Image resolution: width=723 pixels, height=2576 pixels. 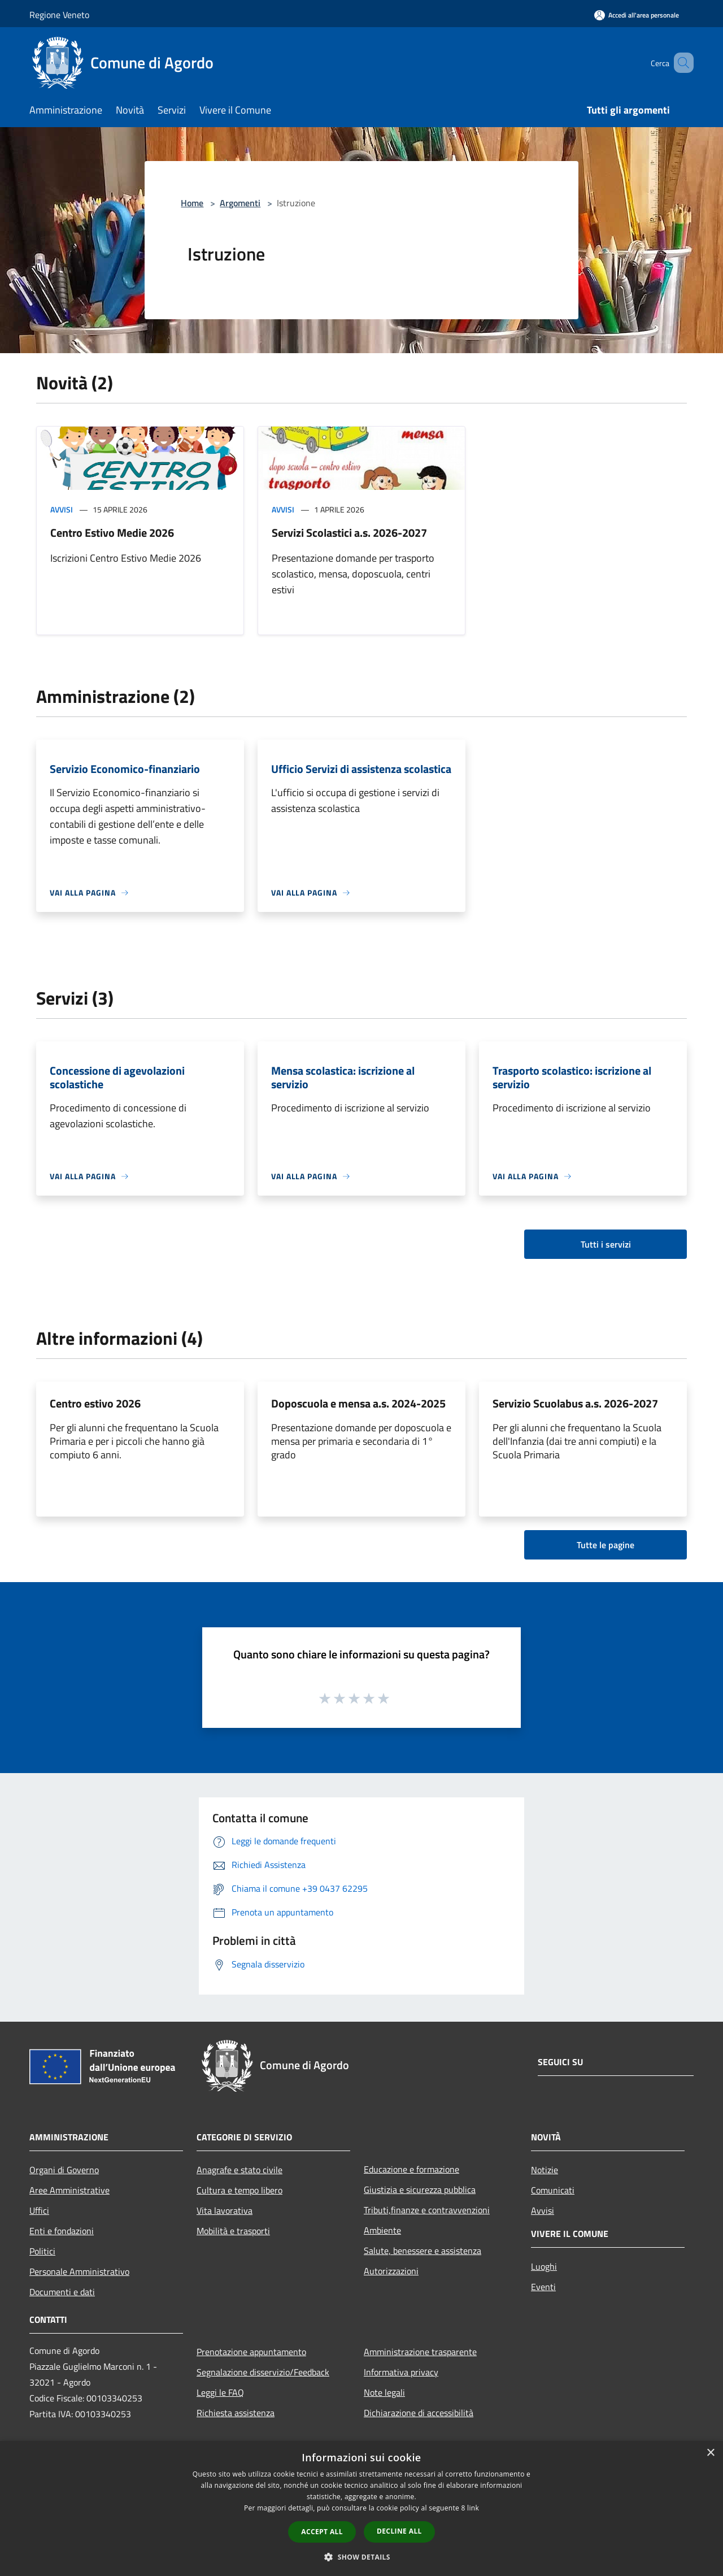 What do you see at coordinates (95, 1403) in the screenshot?
I see `Centro estivo 2026` at bounding box center [95, 1403].